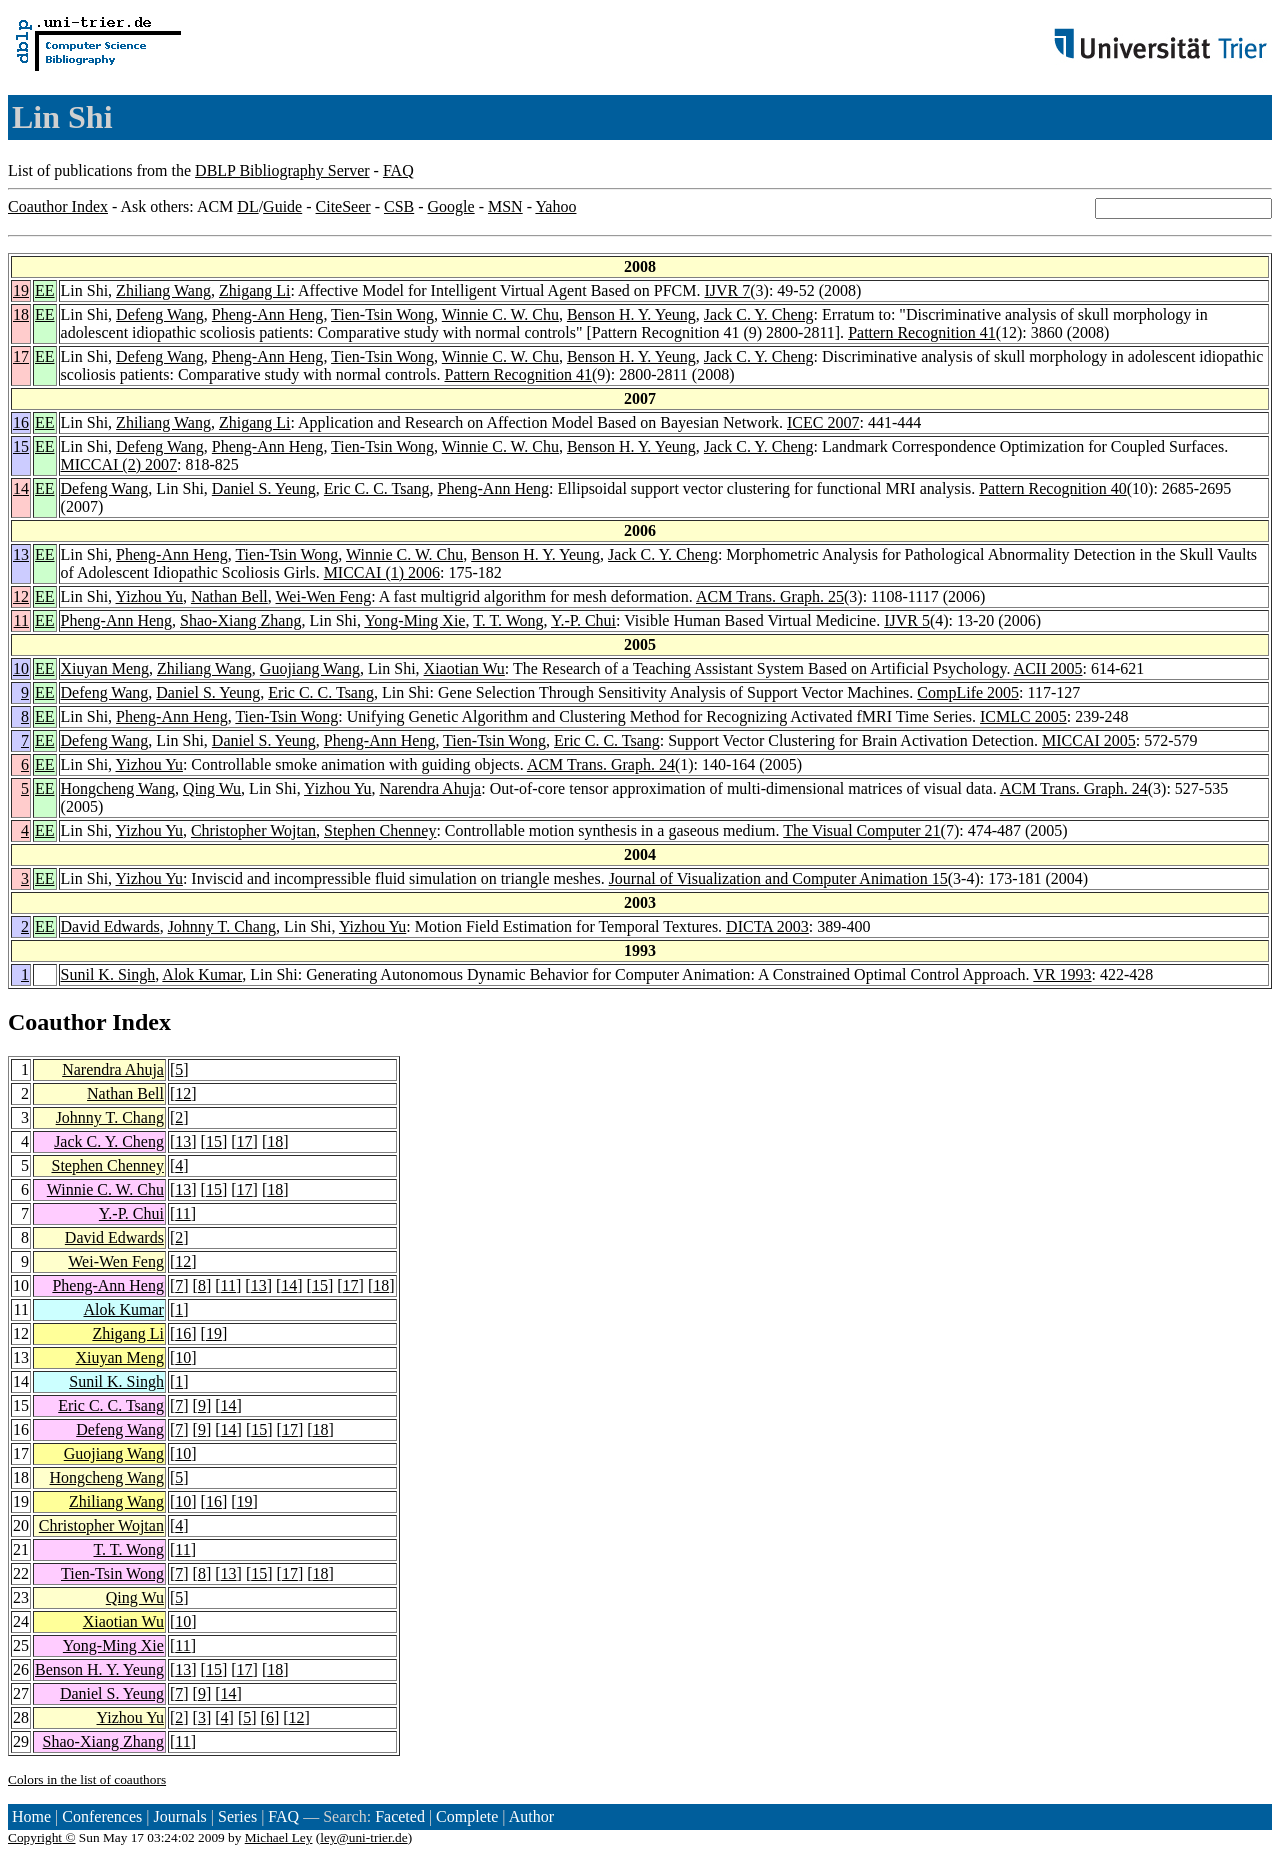  I want to click on Shao-Xiang Zhang, so click(240, 620).